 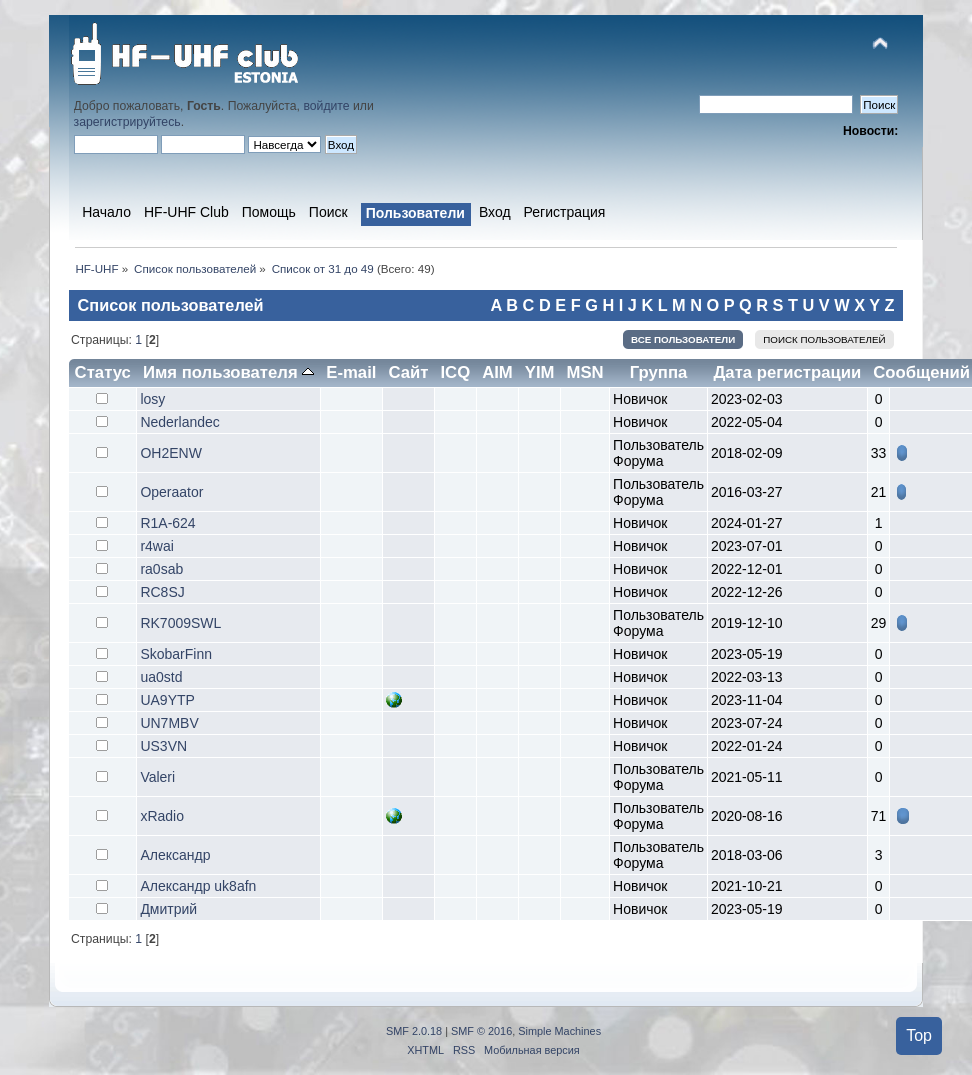 What do you see at coordinates (170, 453) in the screenshot?
I see `OH2ENW` at bounding box center [170, 453].